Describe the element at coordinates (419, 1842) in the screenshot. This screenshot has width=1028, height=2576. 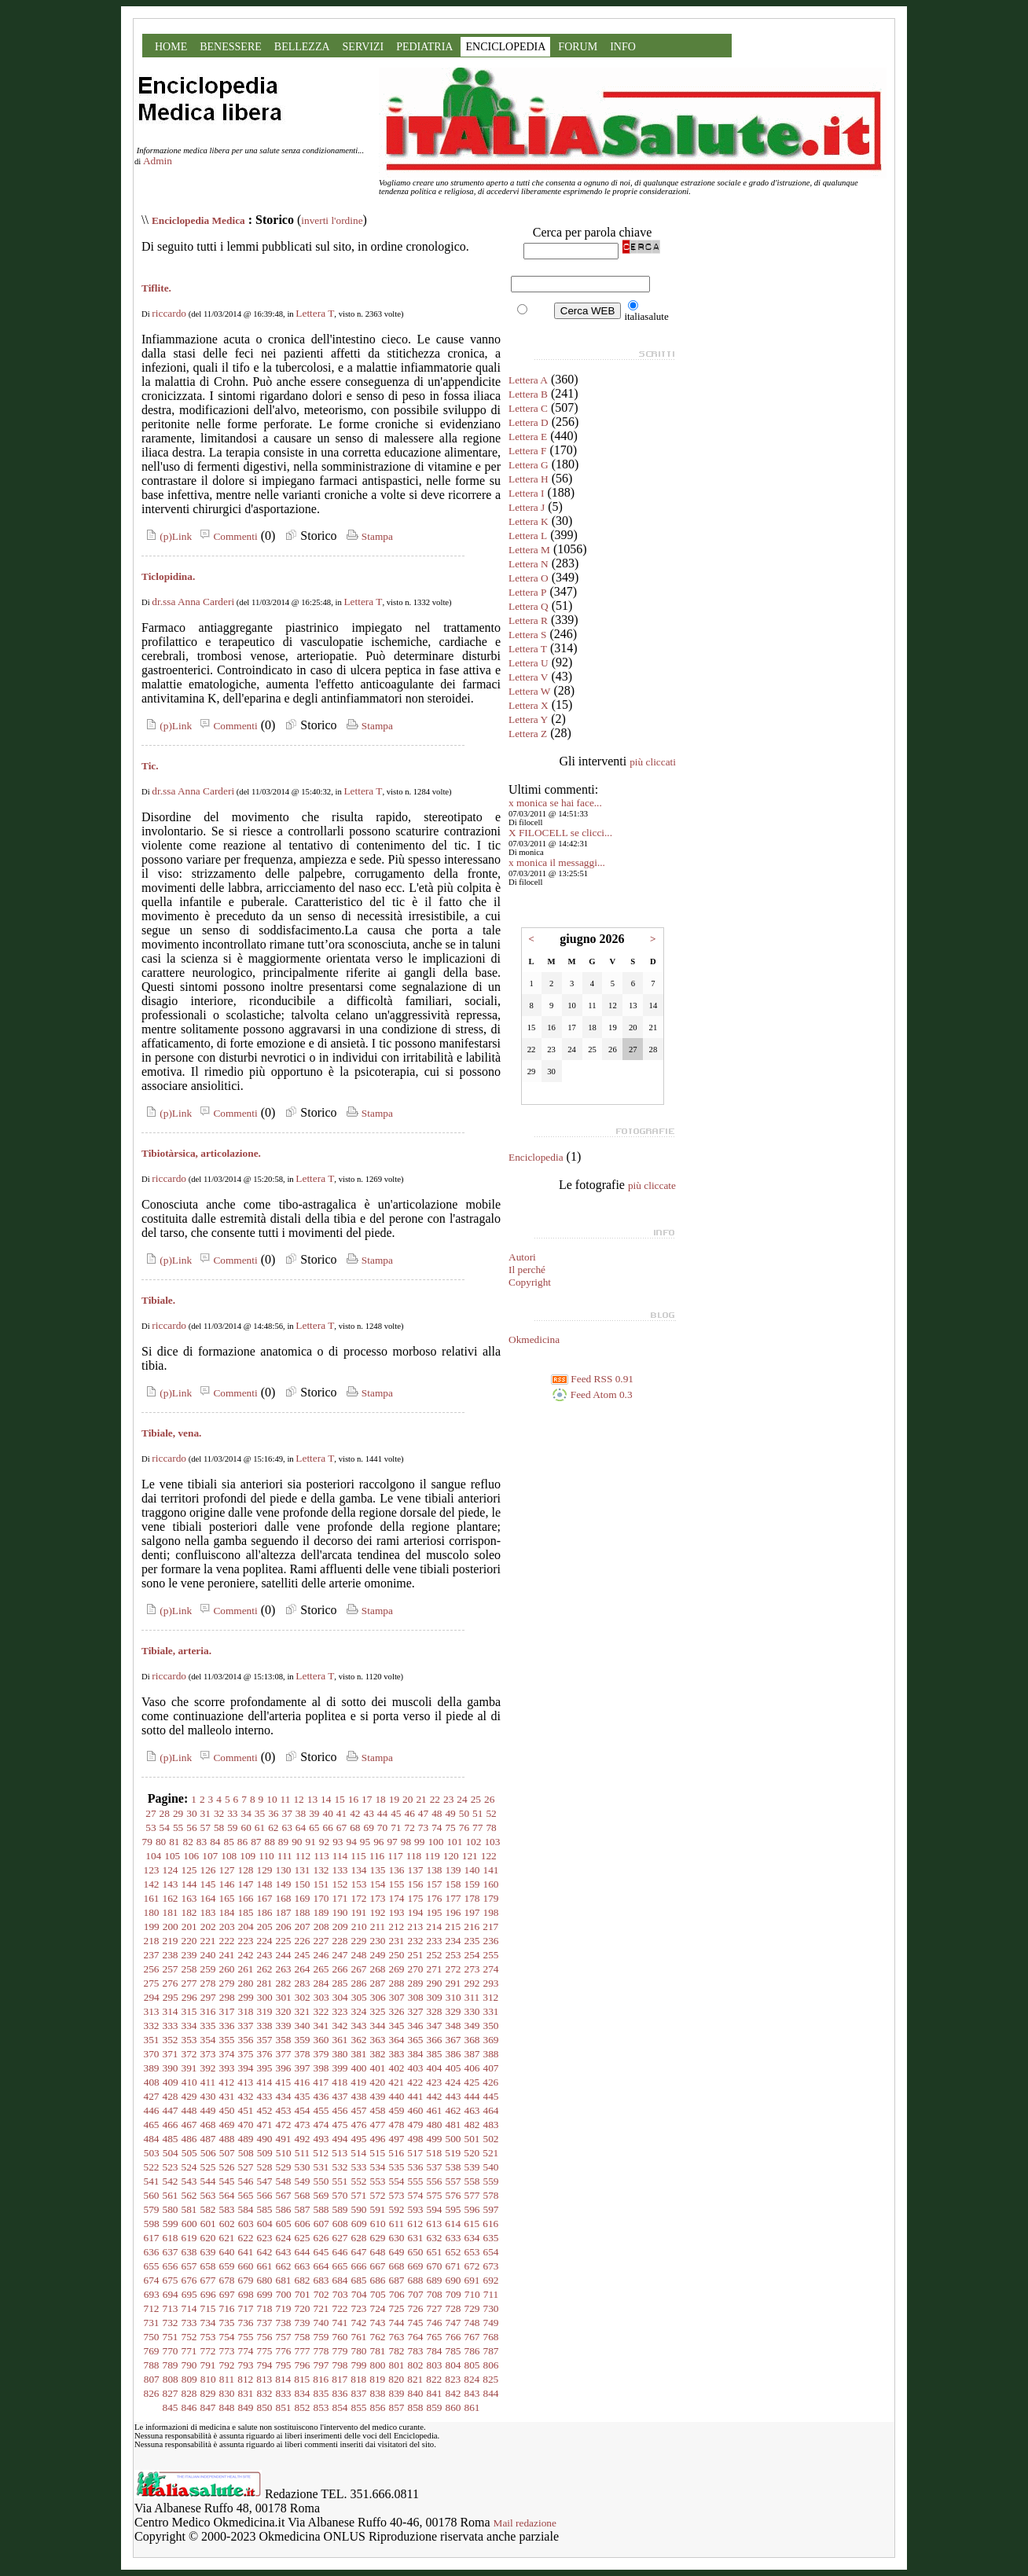
I see `99` at that location.